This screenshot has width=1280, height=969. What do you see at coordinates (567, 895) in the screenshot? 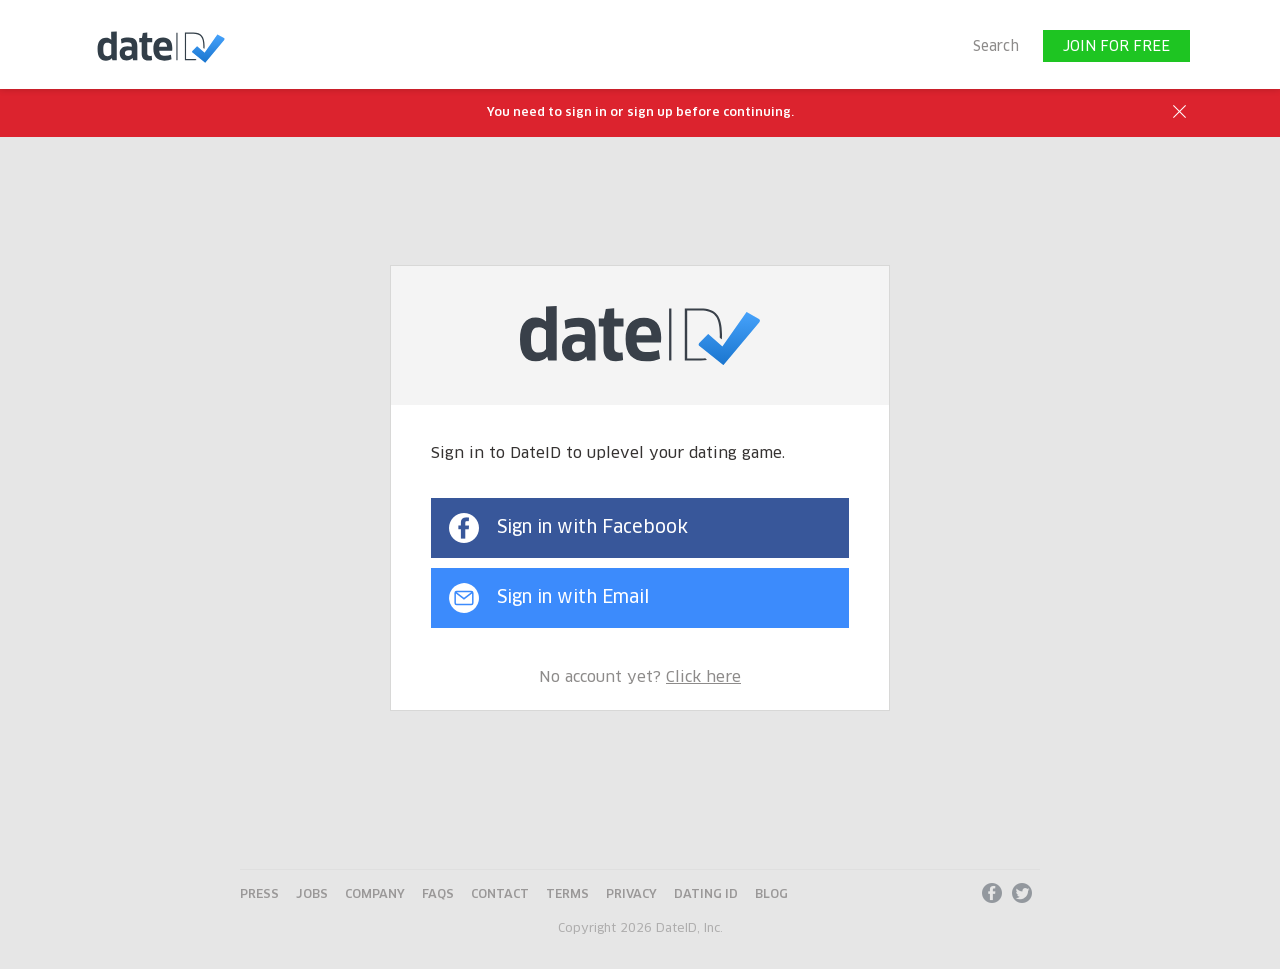
I see `Terms` at bounding box center [567, 895].